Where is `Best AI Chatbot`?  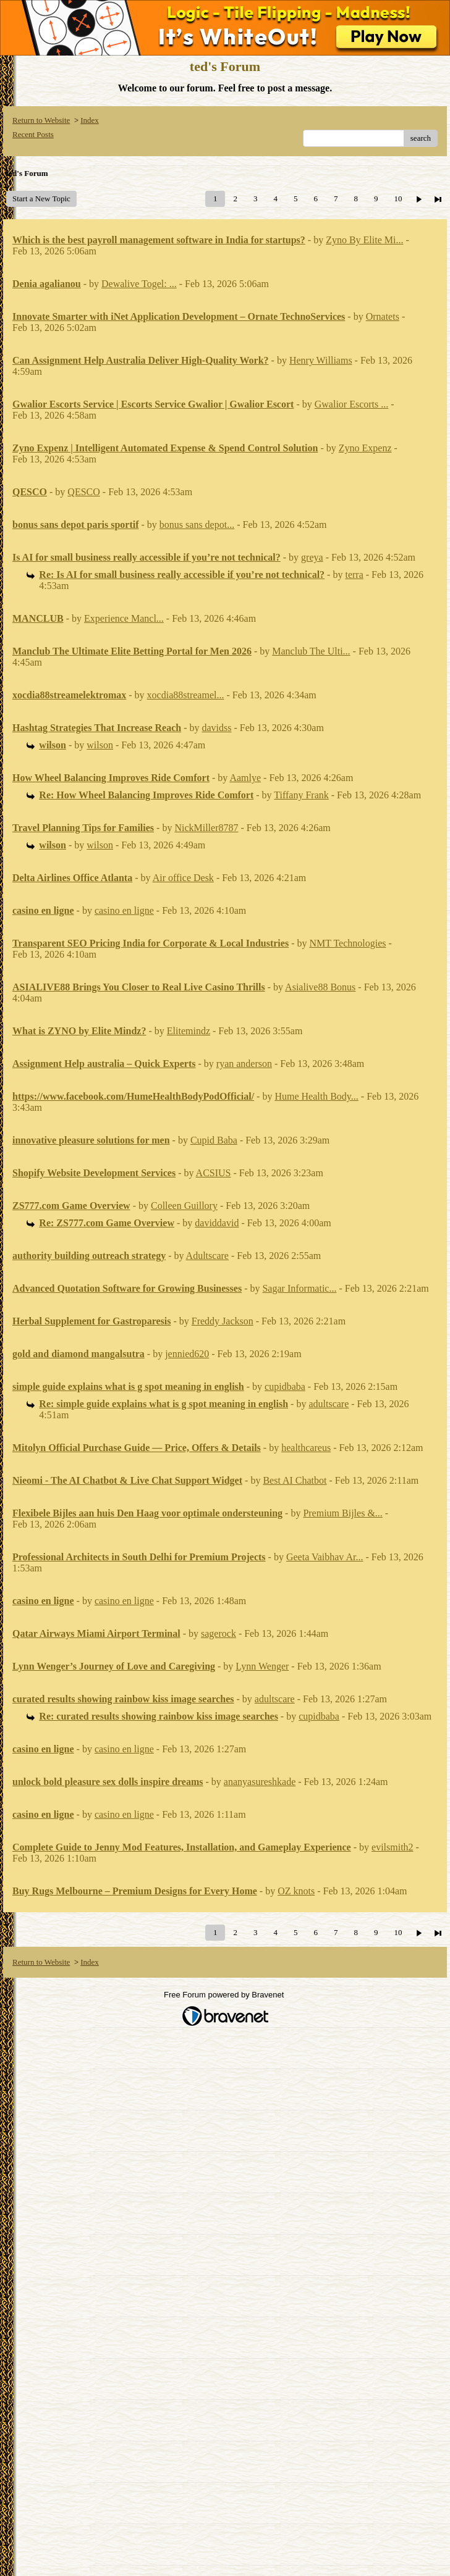
Best AI Chatbot is located at coordinates (294, 1480).